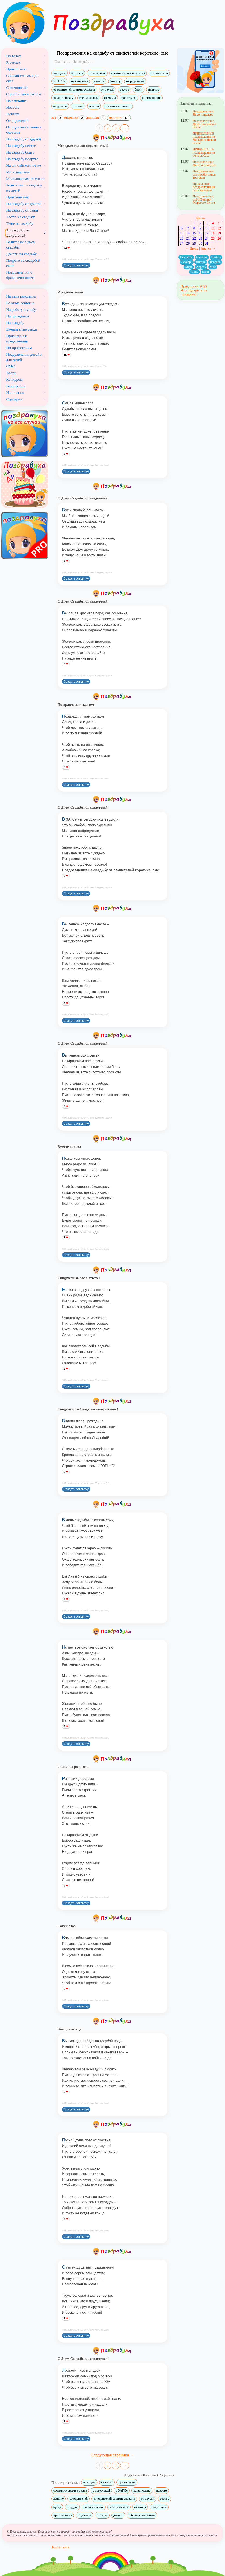  What do you see at coordinates (21, 296) in the screenshot?
I see `На день рождения` at bounding box center [21, 296].